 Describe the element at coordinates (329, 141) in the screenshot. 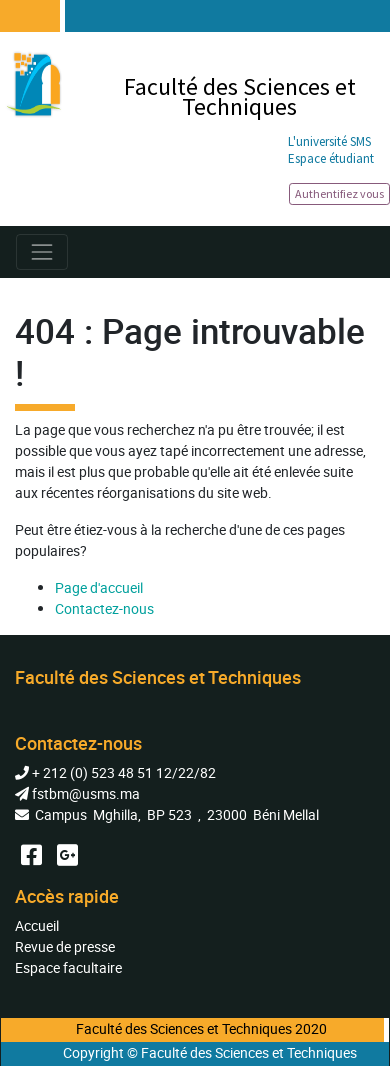

I see `L'université SMS` at that location.